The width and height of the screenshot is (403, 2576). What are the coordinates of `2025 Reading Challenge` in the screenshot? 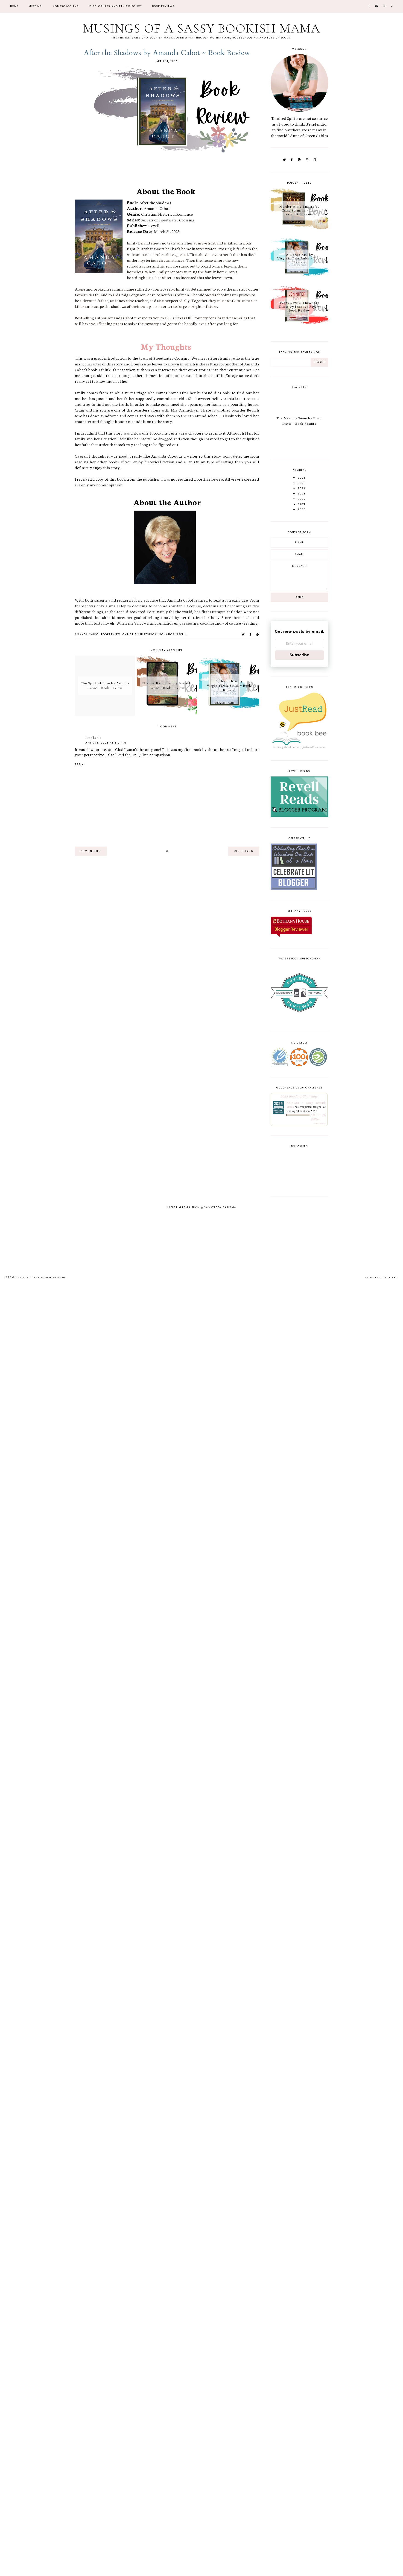 It's located at (299, 1096).